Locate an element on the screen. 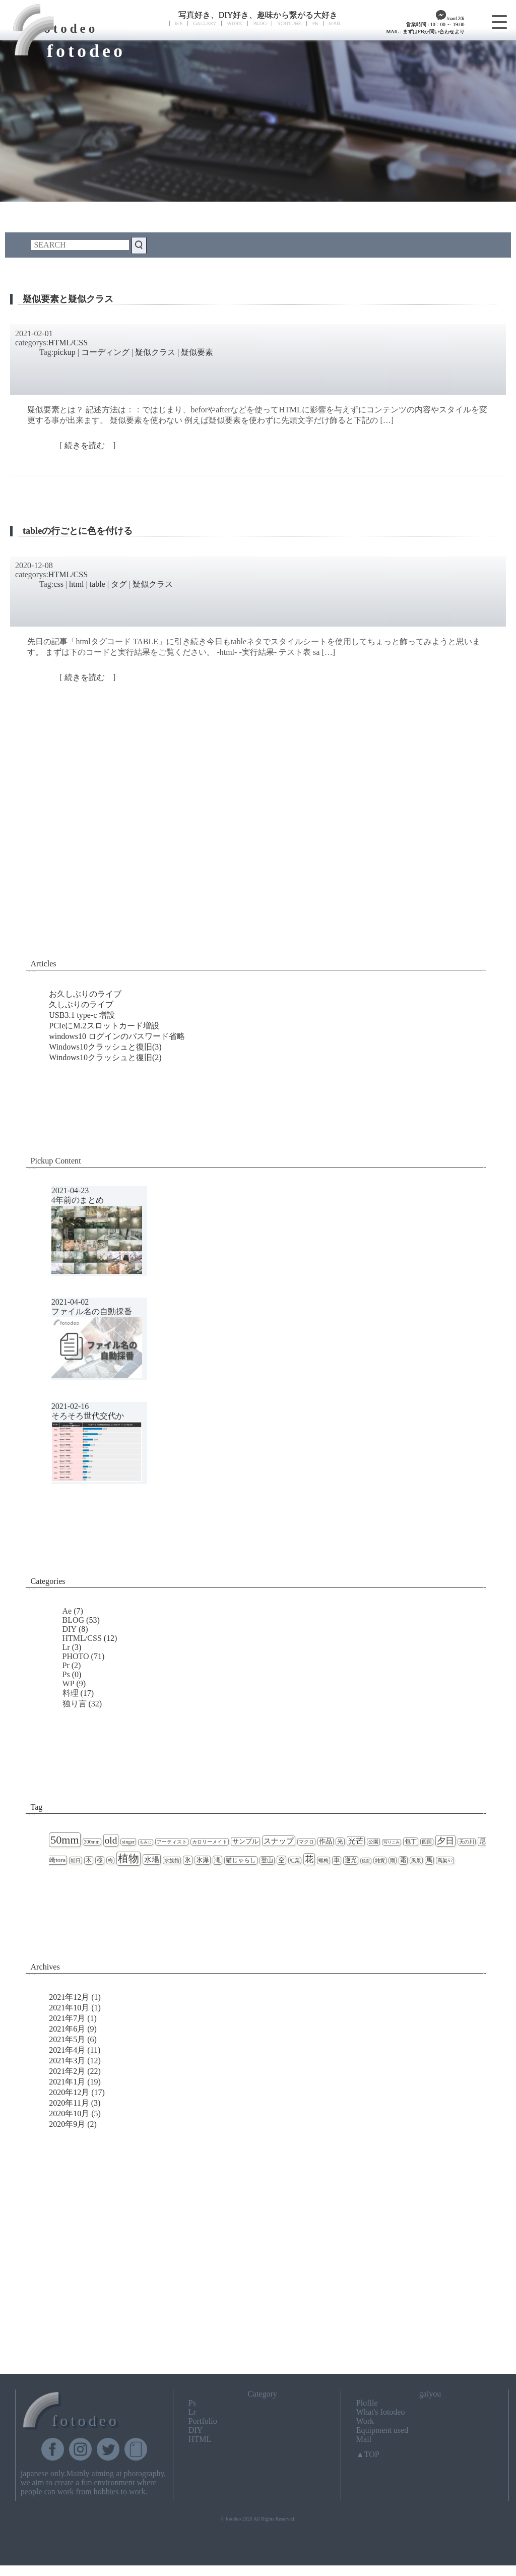 The image size is (516, 2576). 2020年9月 is located at coordinates (67, 2124).